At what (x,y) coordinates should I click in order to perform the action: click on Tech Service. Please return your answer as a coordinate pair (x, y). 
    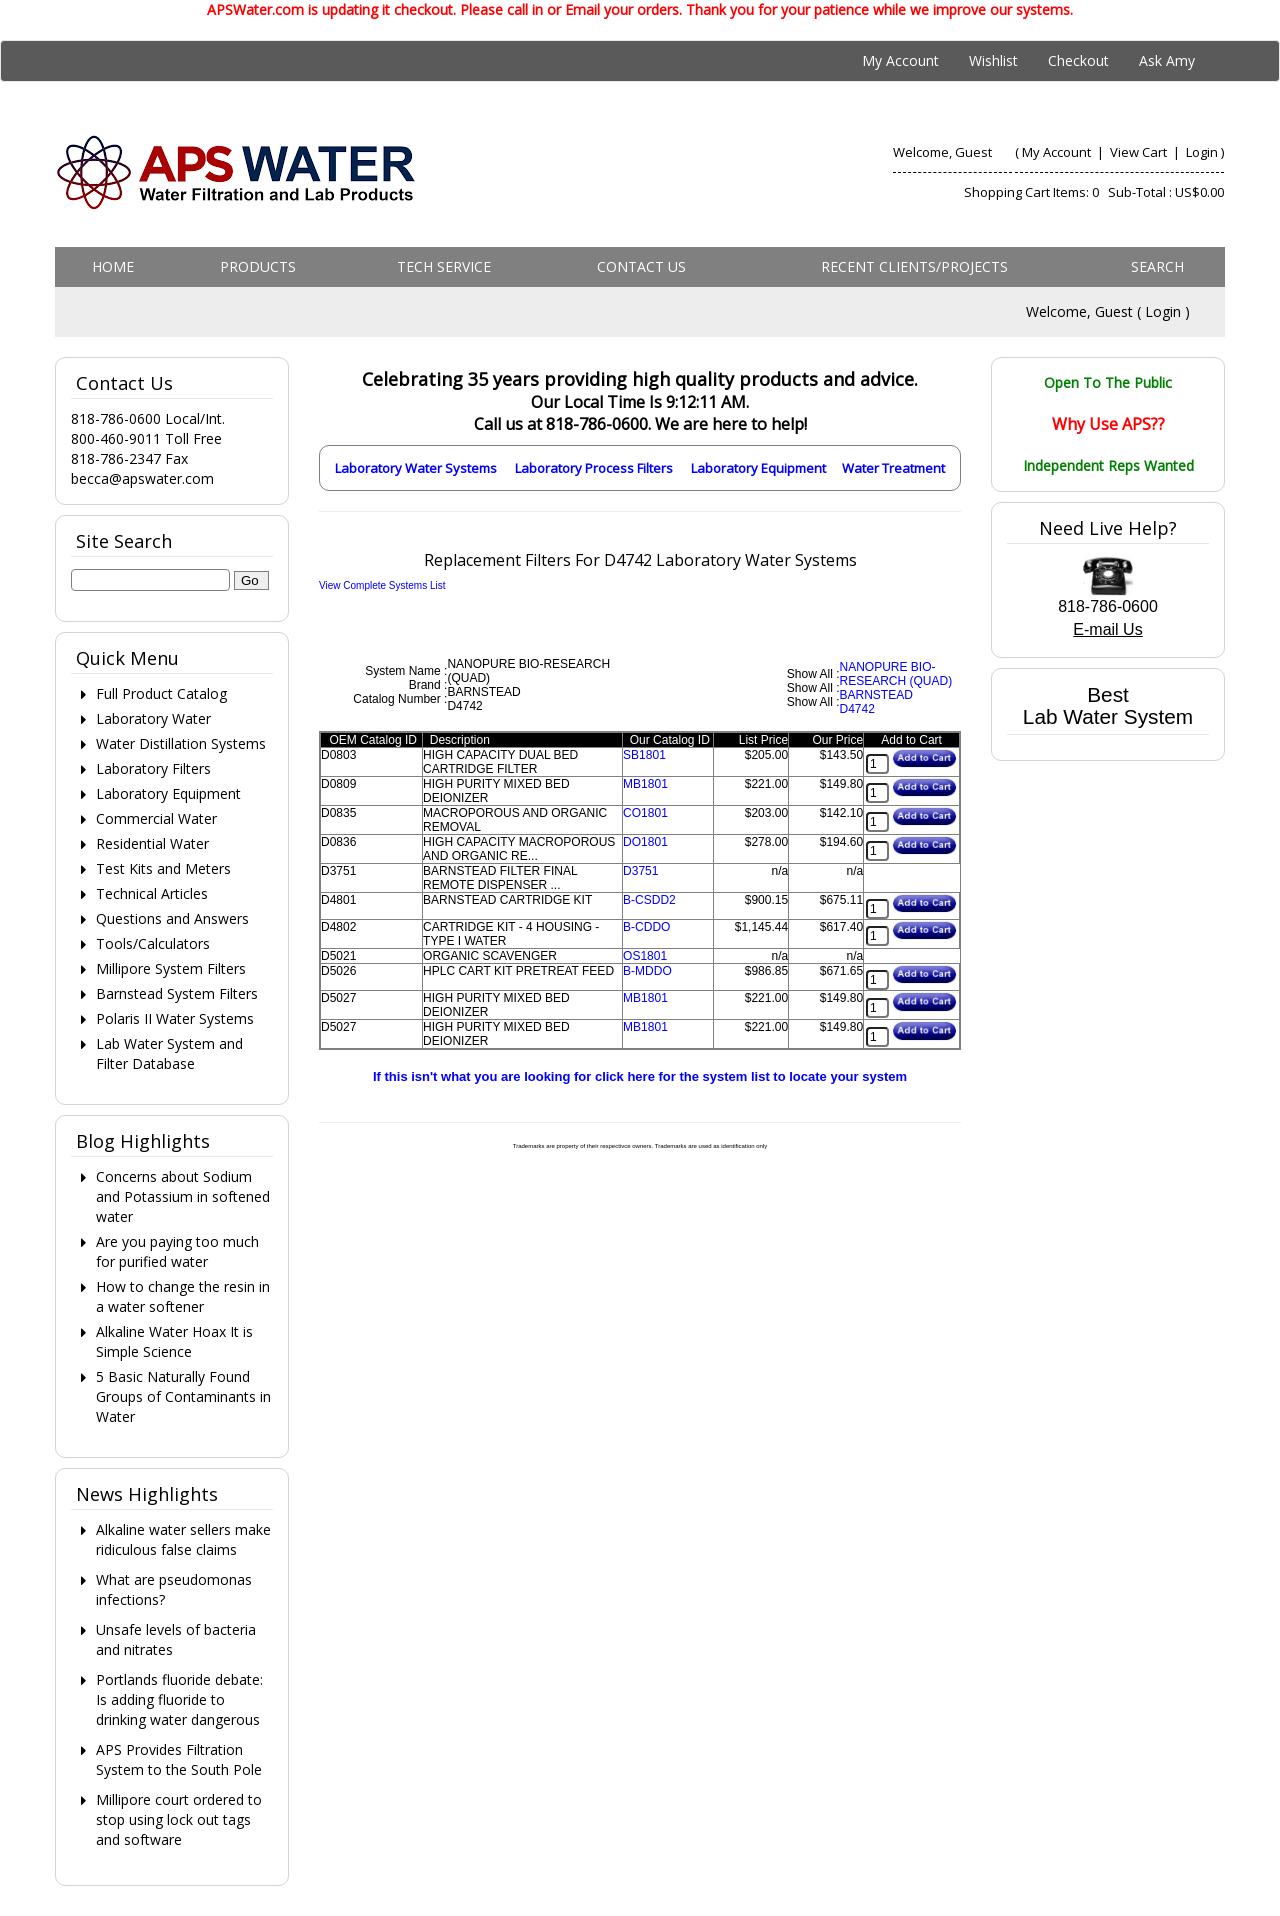
    Looking at the image, I should click on (444, 266).